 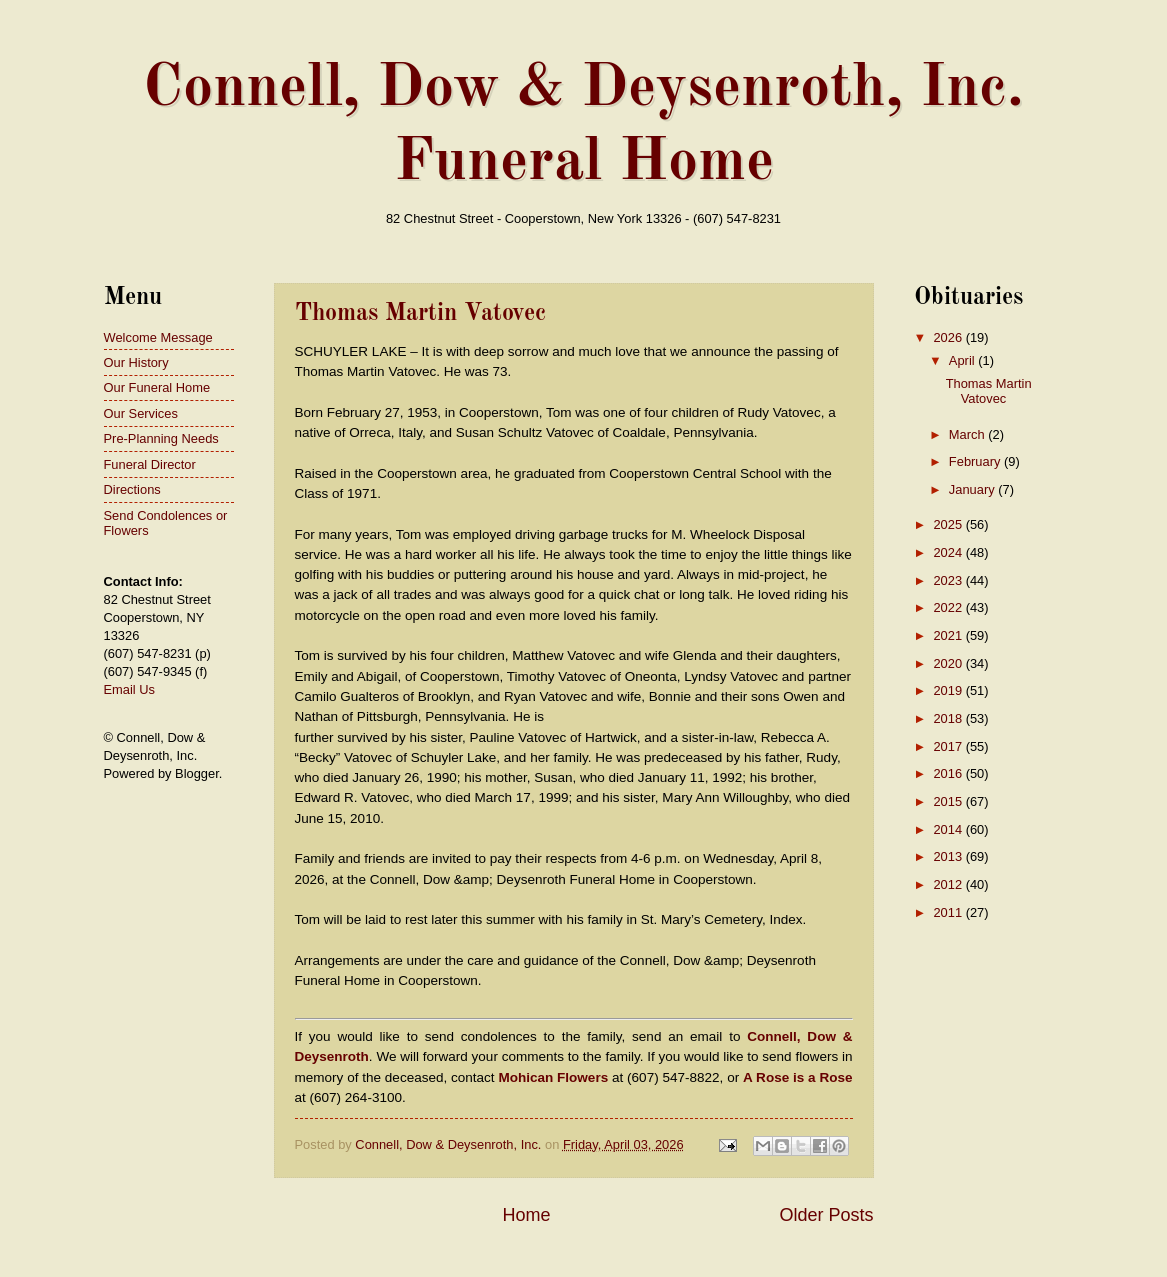 I want to click on February, so click(x=976, y=461).